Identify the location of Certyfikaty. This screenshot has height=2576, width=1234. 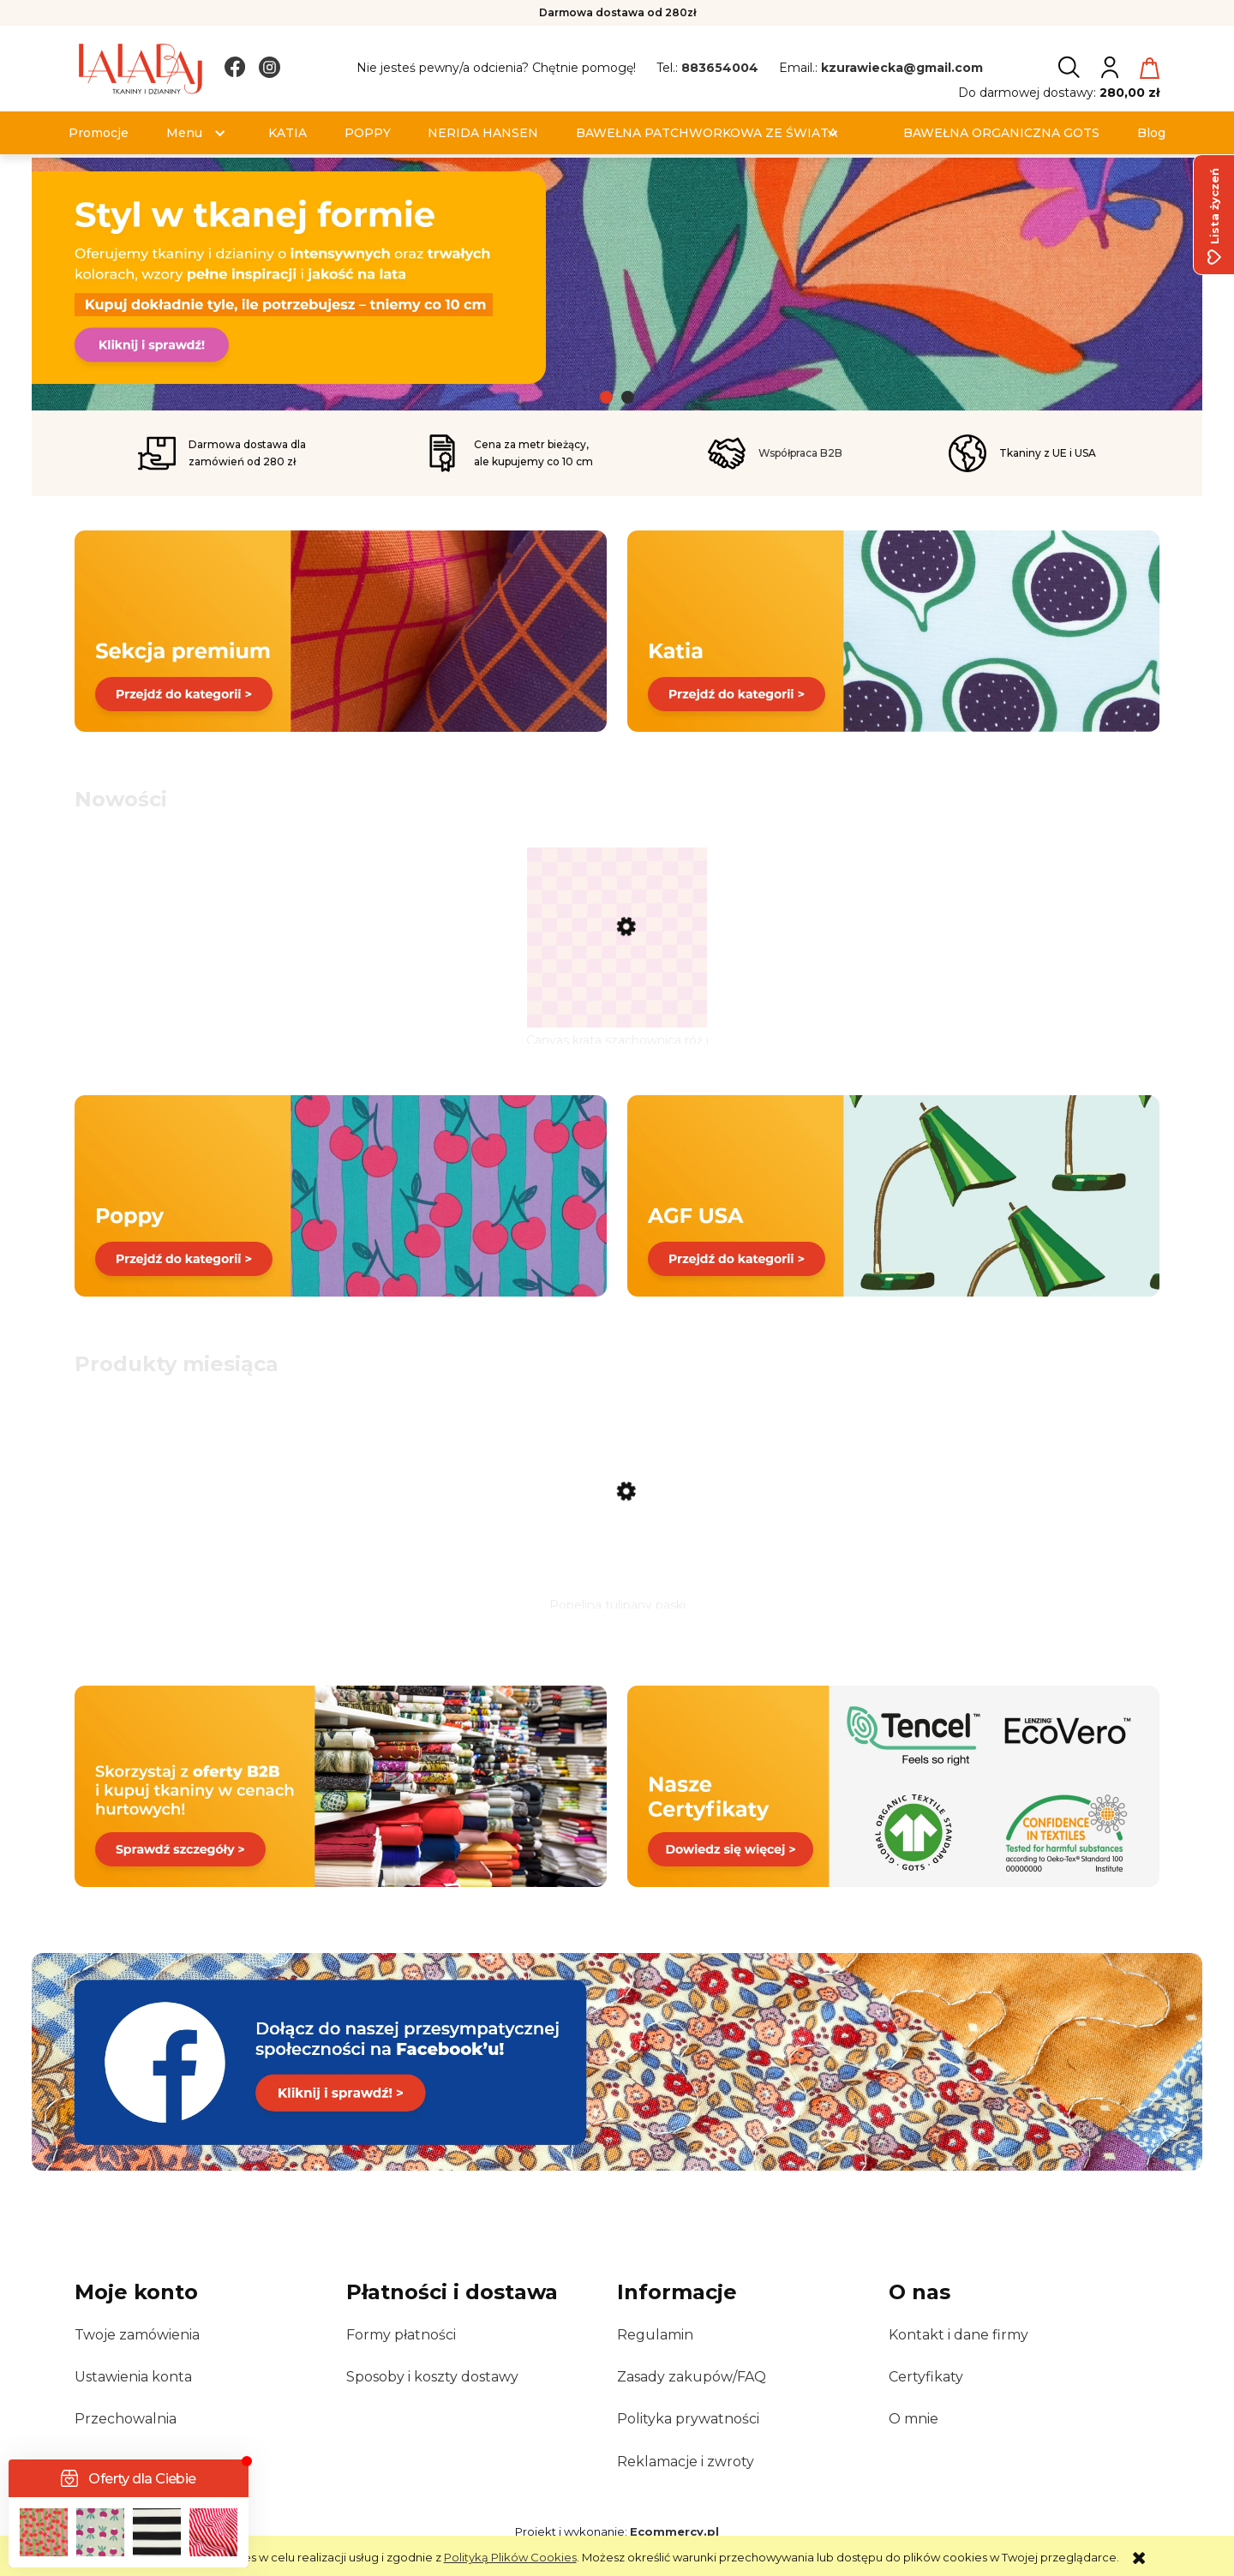
(926, 2377).